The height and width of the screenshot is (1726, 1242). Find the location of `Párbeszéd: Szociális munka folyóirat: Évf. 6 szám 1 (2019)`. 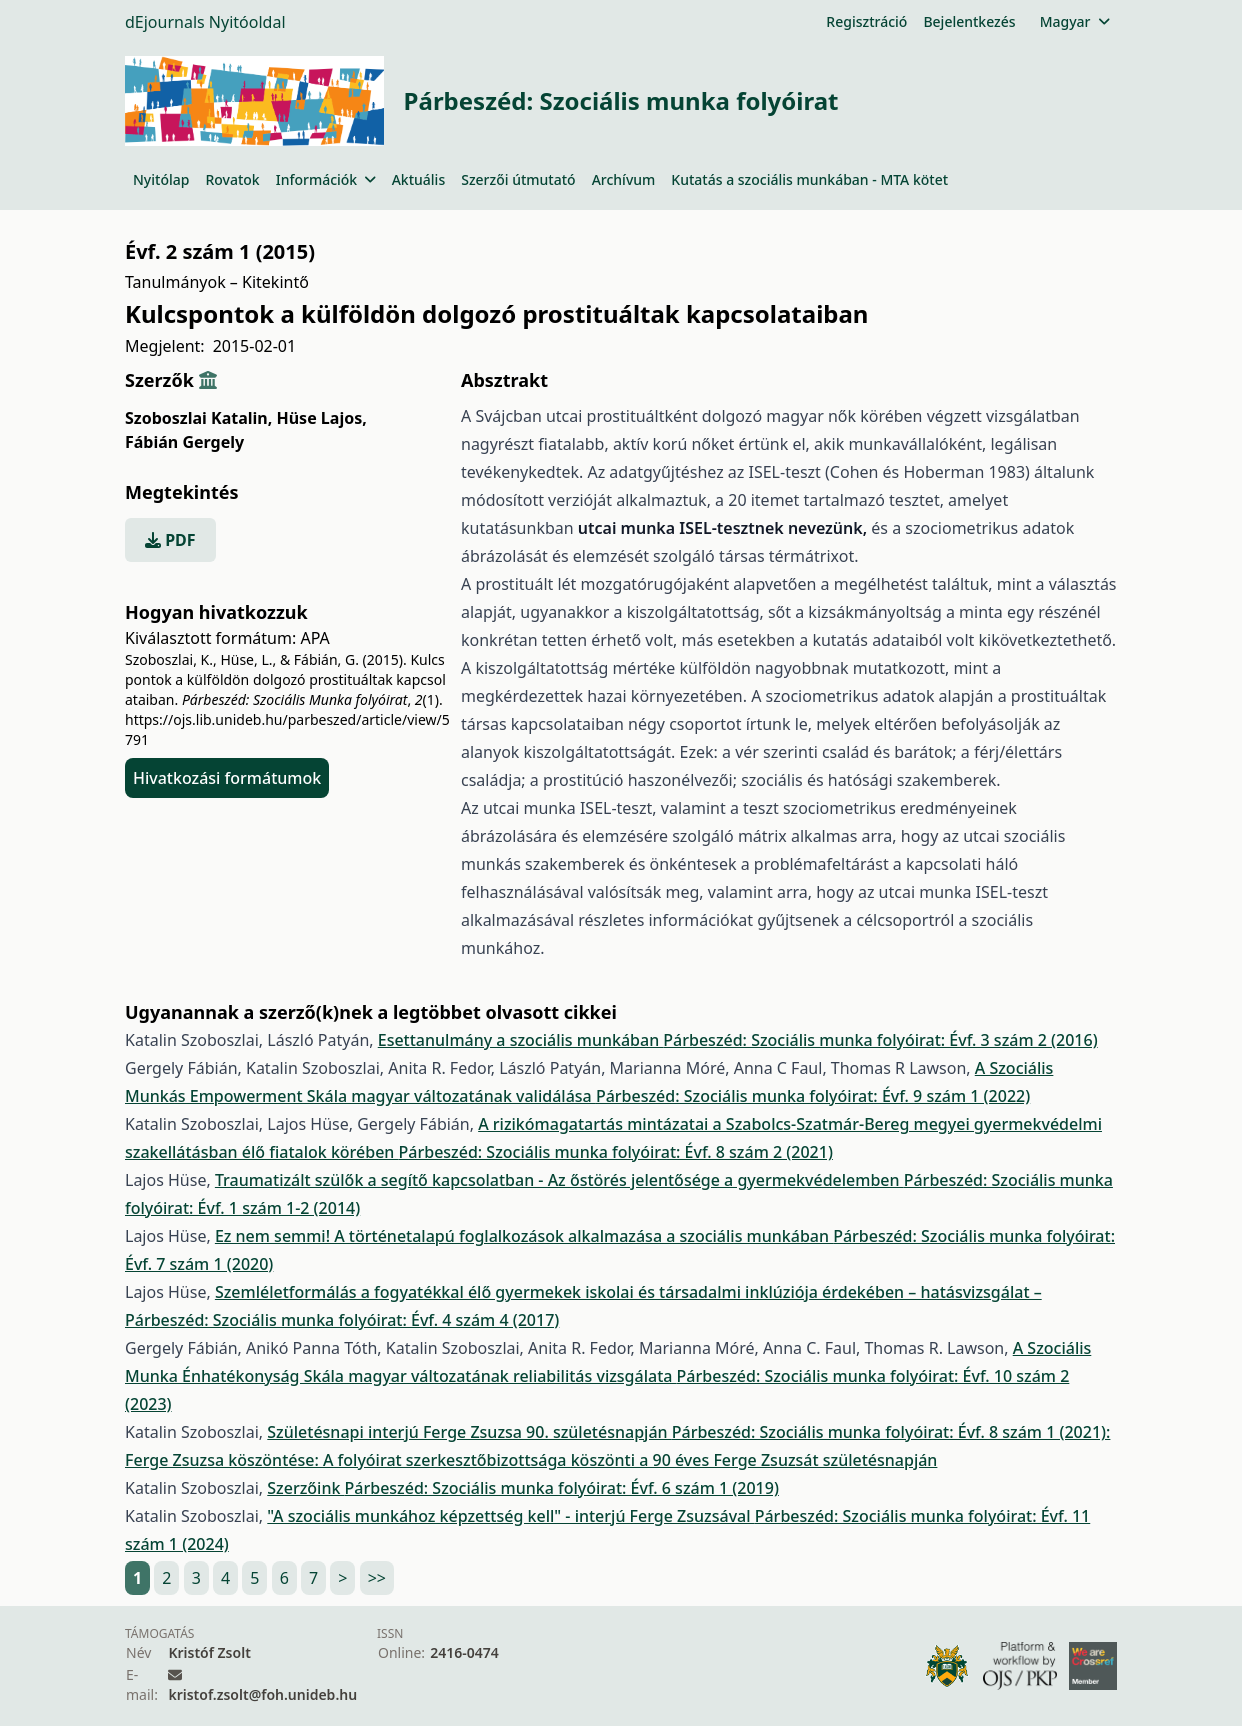

Párbeszéd: Szociális munka folyóirat: Évf. 6 szám 1 (2019) is located at coordinates (562, 1488).